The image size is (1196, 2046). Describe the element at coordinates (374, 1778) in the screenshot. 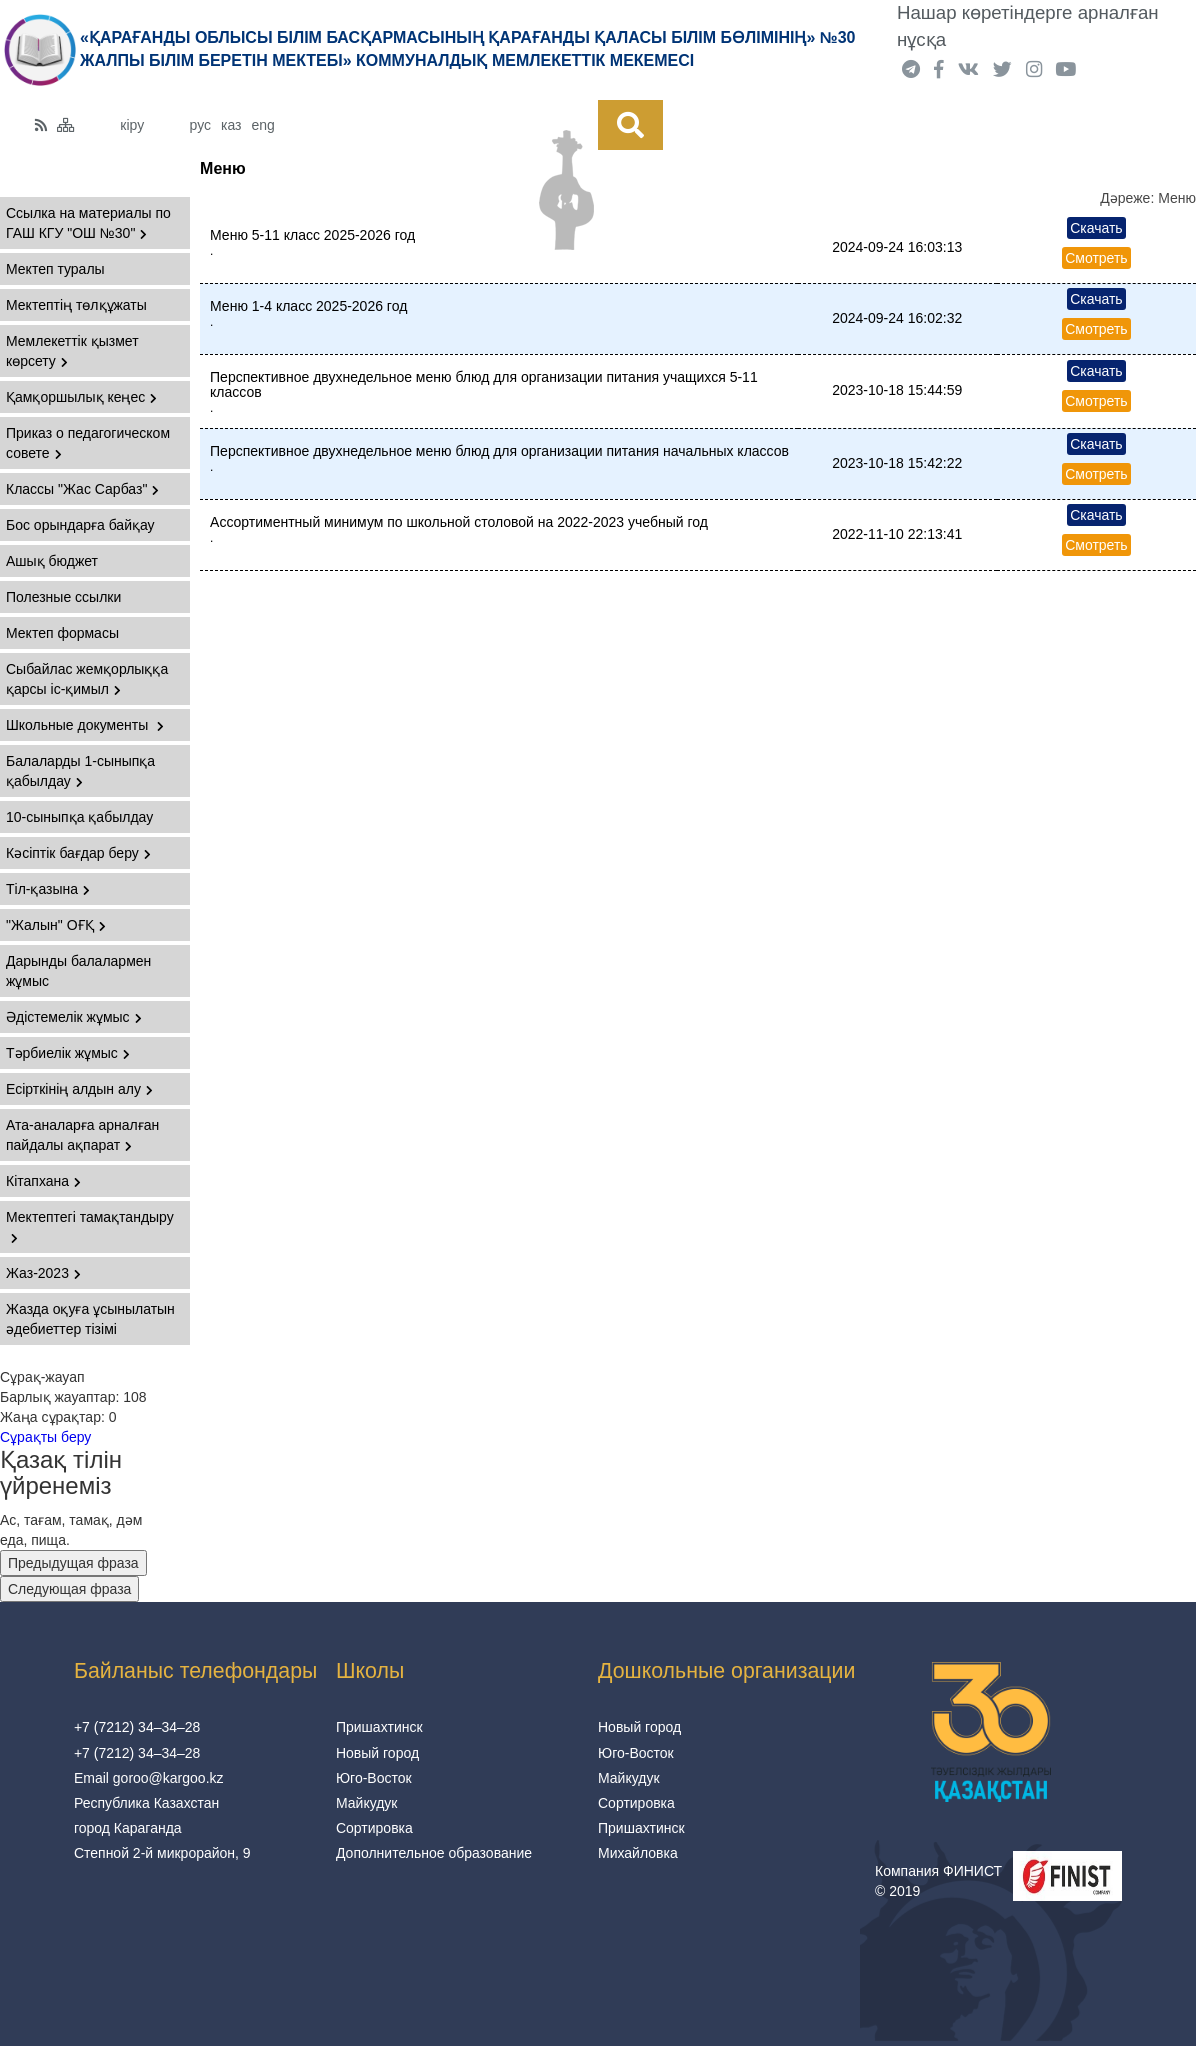

I see `Юго-Восток` at that location.